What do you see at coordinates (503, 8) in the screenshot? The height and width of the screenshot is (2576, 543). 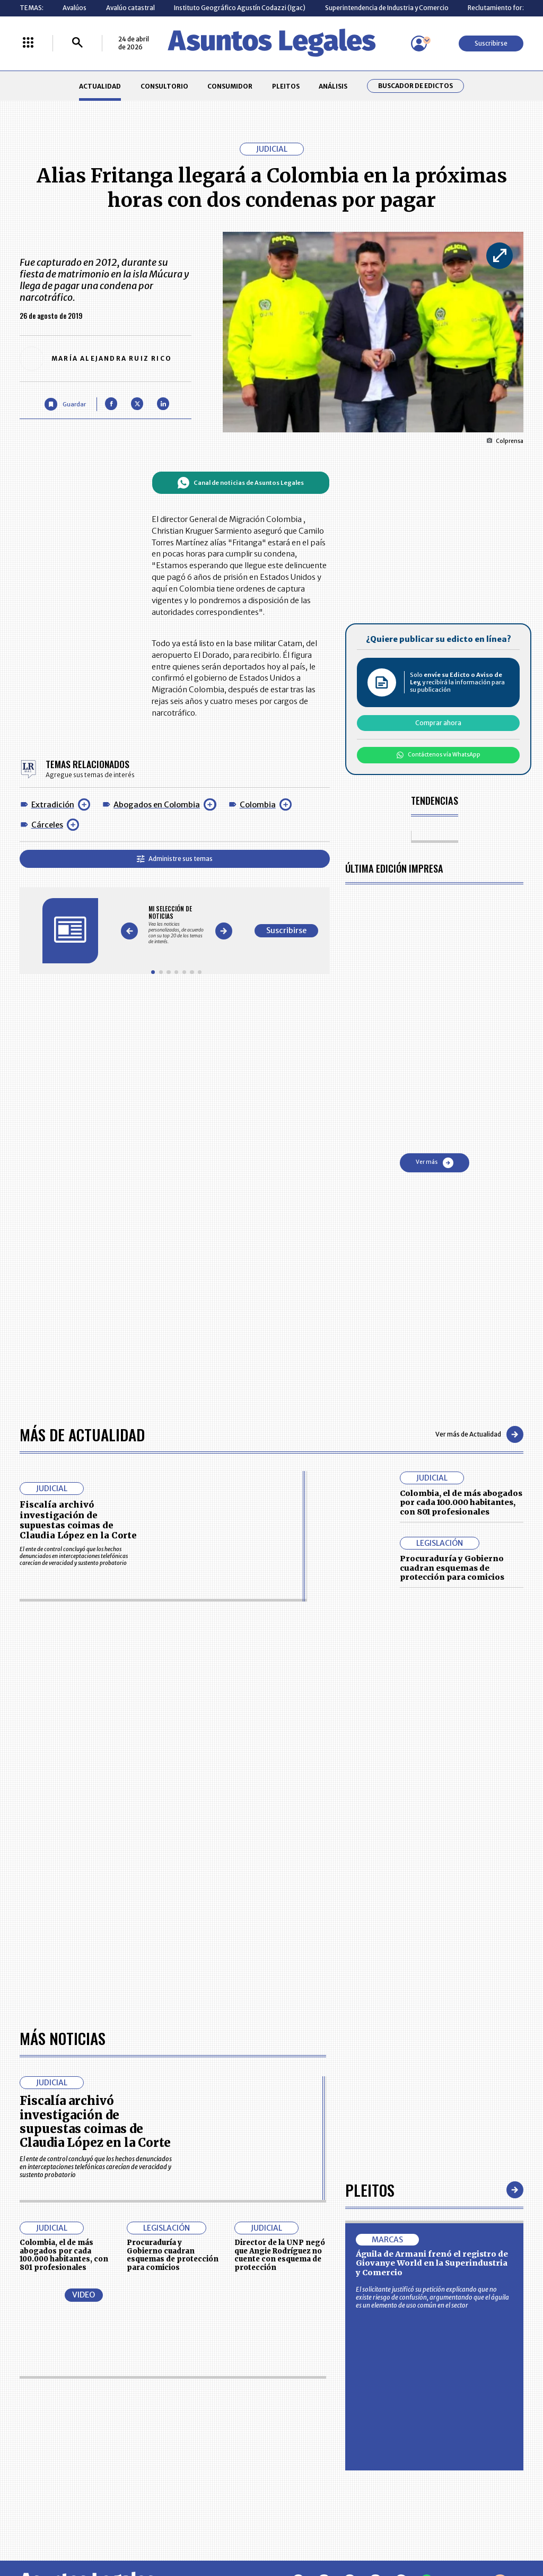 I see `Reclutamiento forzado` at bounding box center [503, 8].